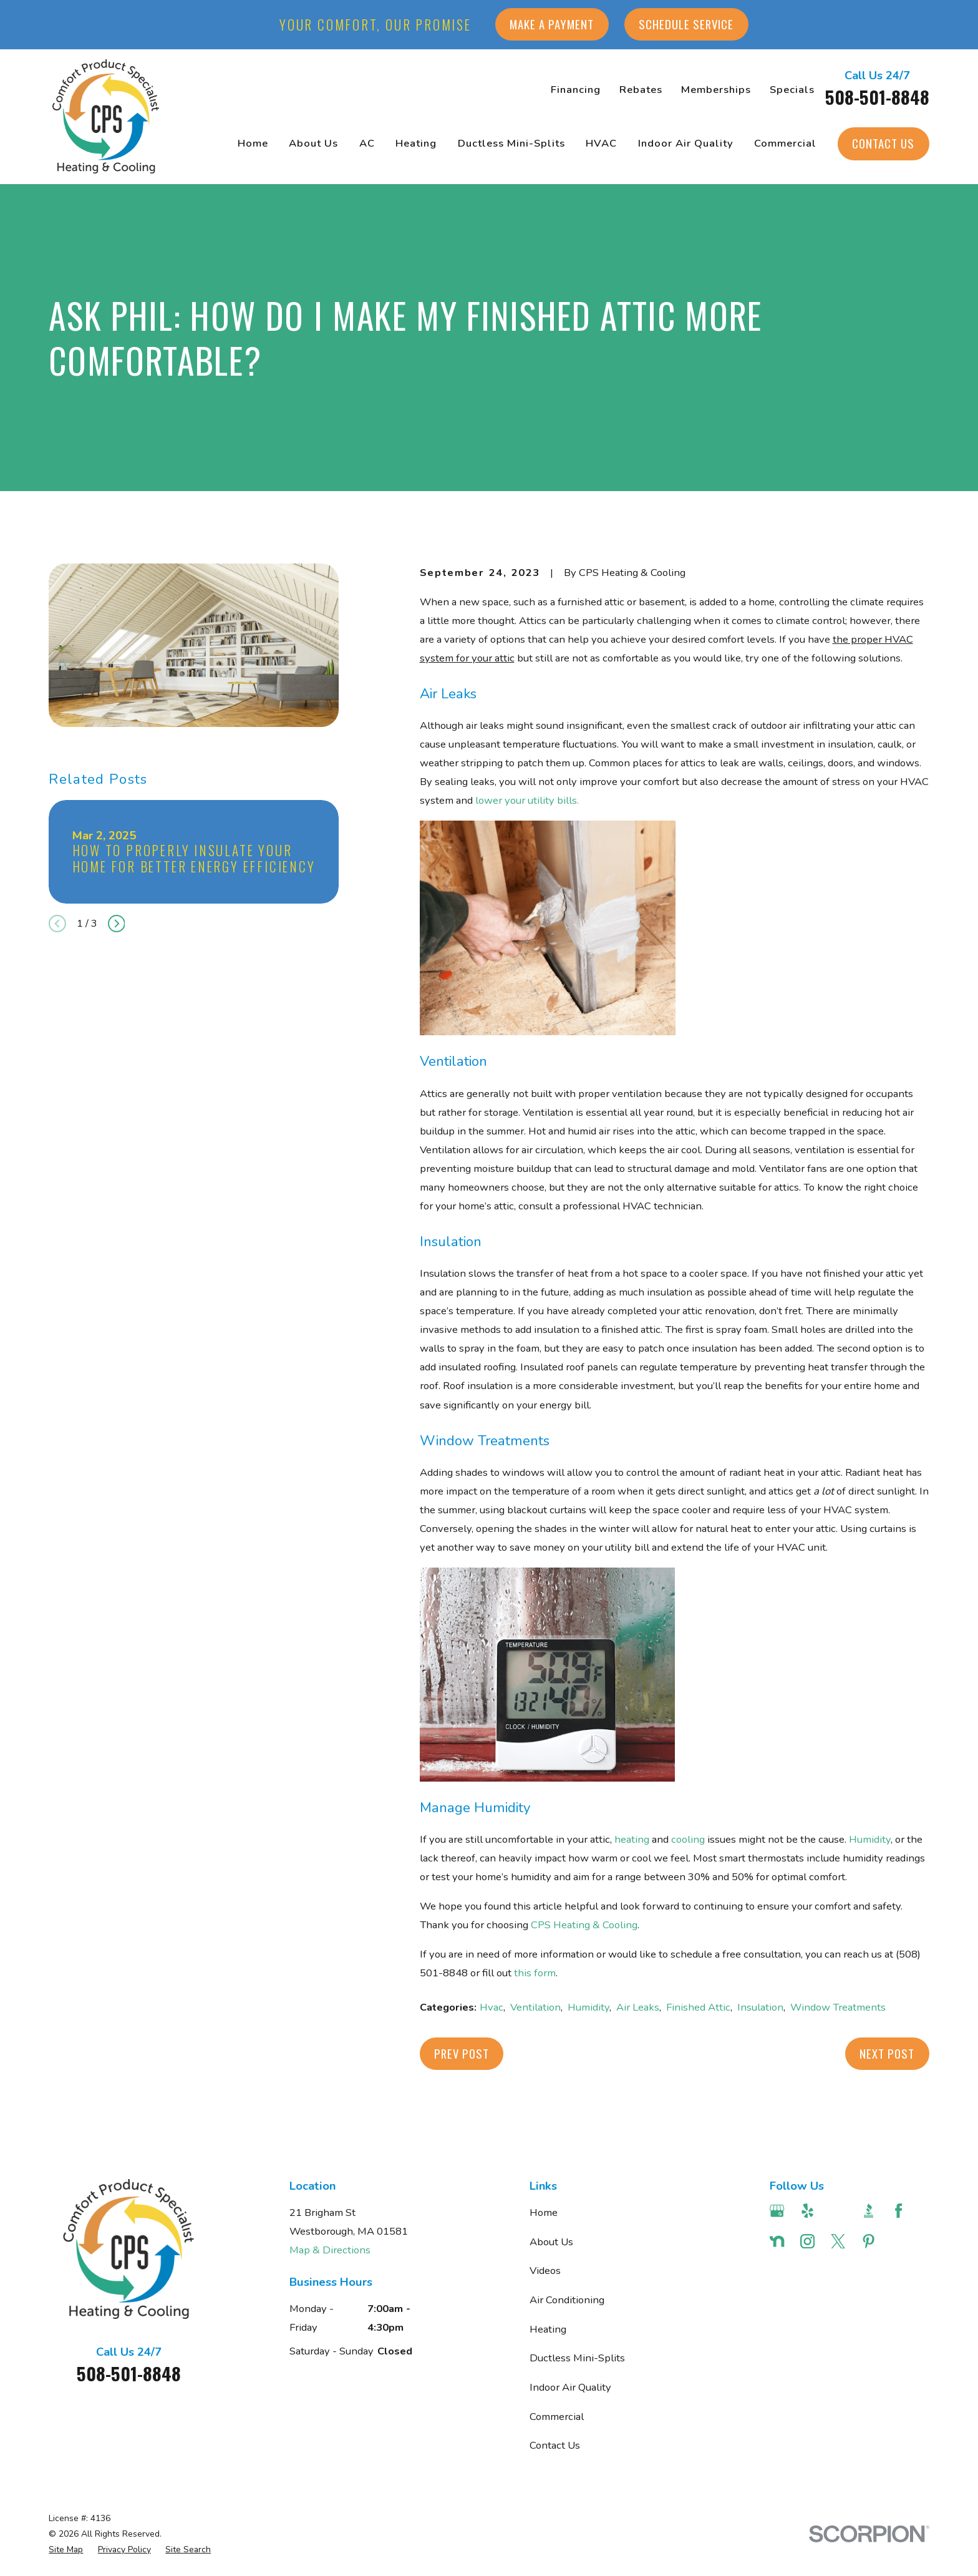  What do you see at coordinates (491, 2007) in the screenshot?
I see `Hvac` at bounding box center [491, 2007].